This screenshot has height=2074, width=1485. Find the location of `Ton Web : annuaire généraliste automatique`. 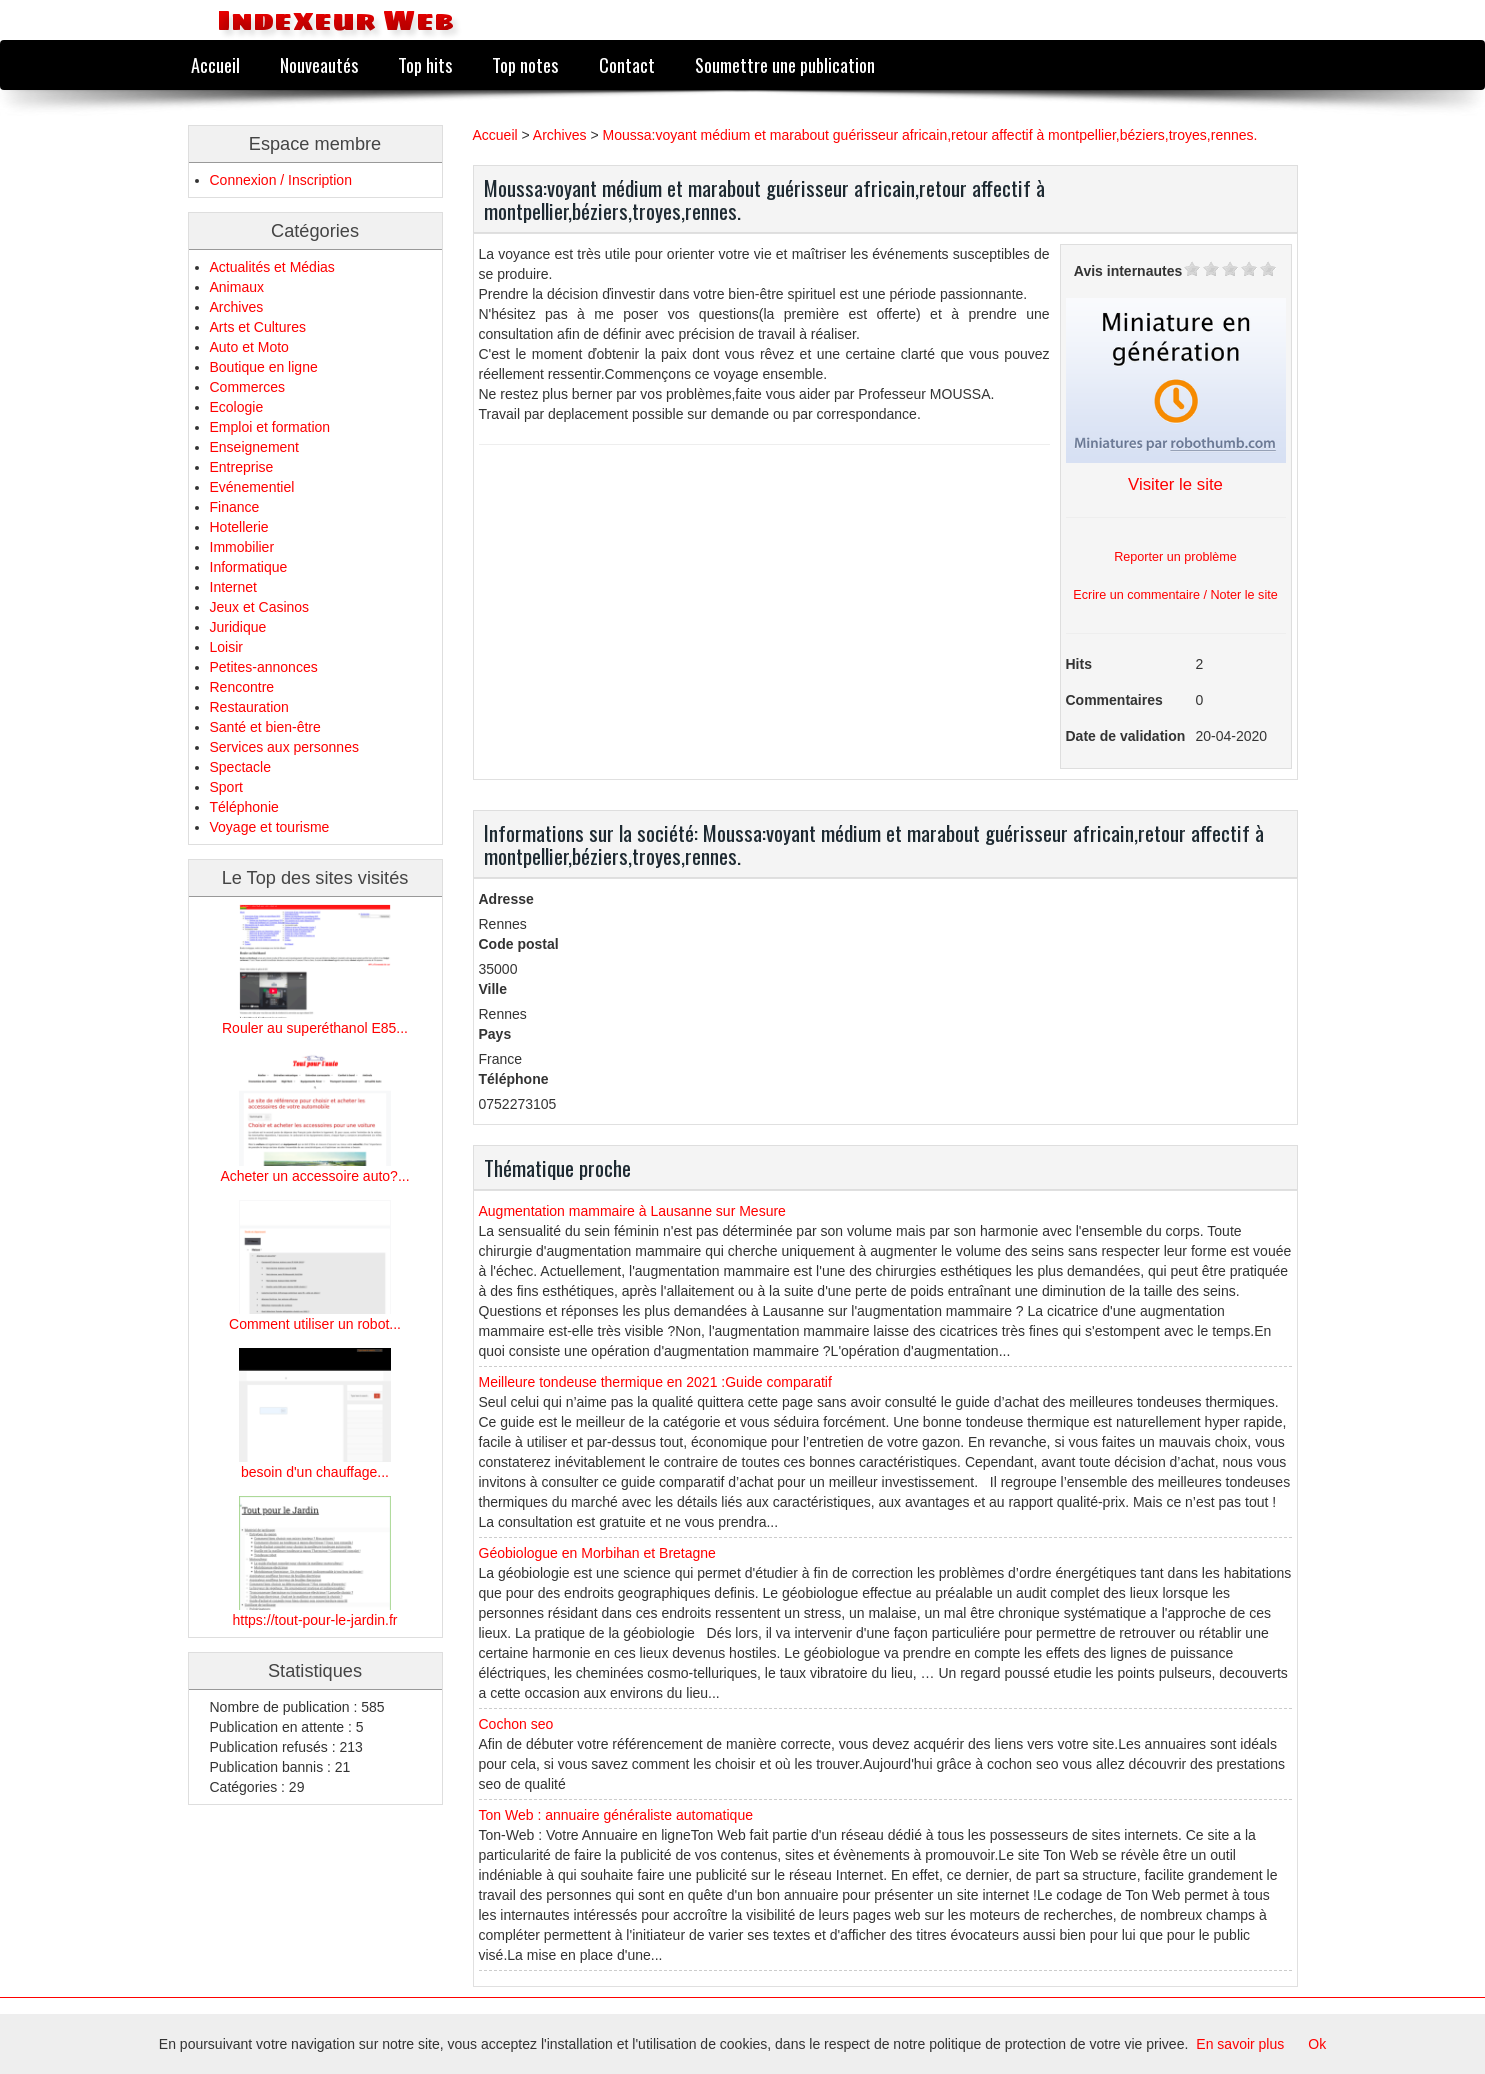

Ton Web : annuaire généraliste automatique is located at coordinates (616, 1815).